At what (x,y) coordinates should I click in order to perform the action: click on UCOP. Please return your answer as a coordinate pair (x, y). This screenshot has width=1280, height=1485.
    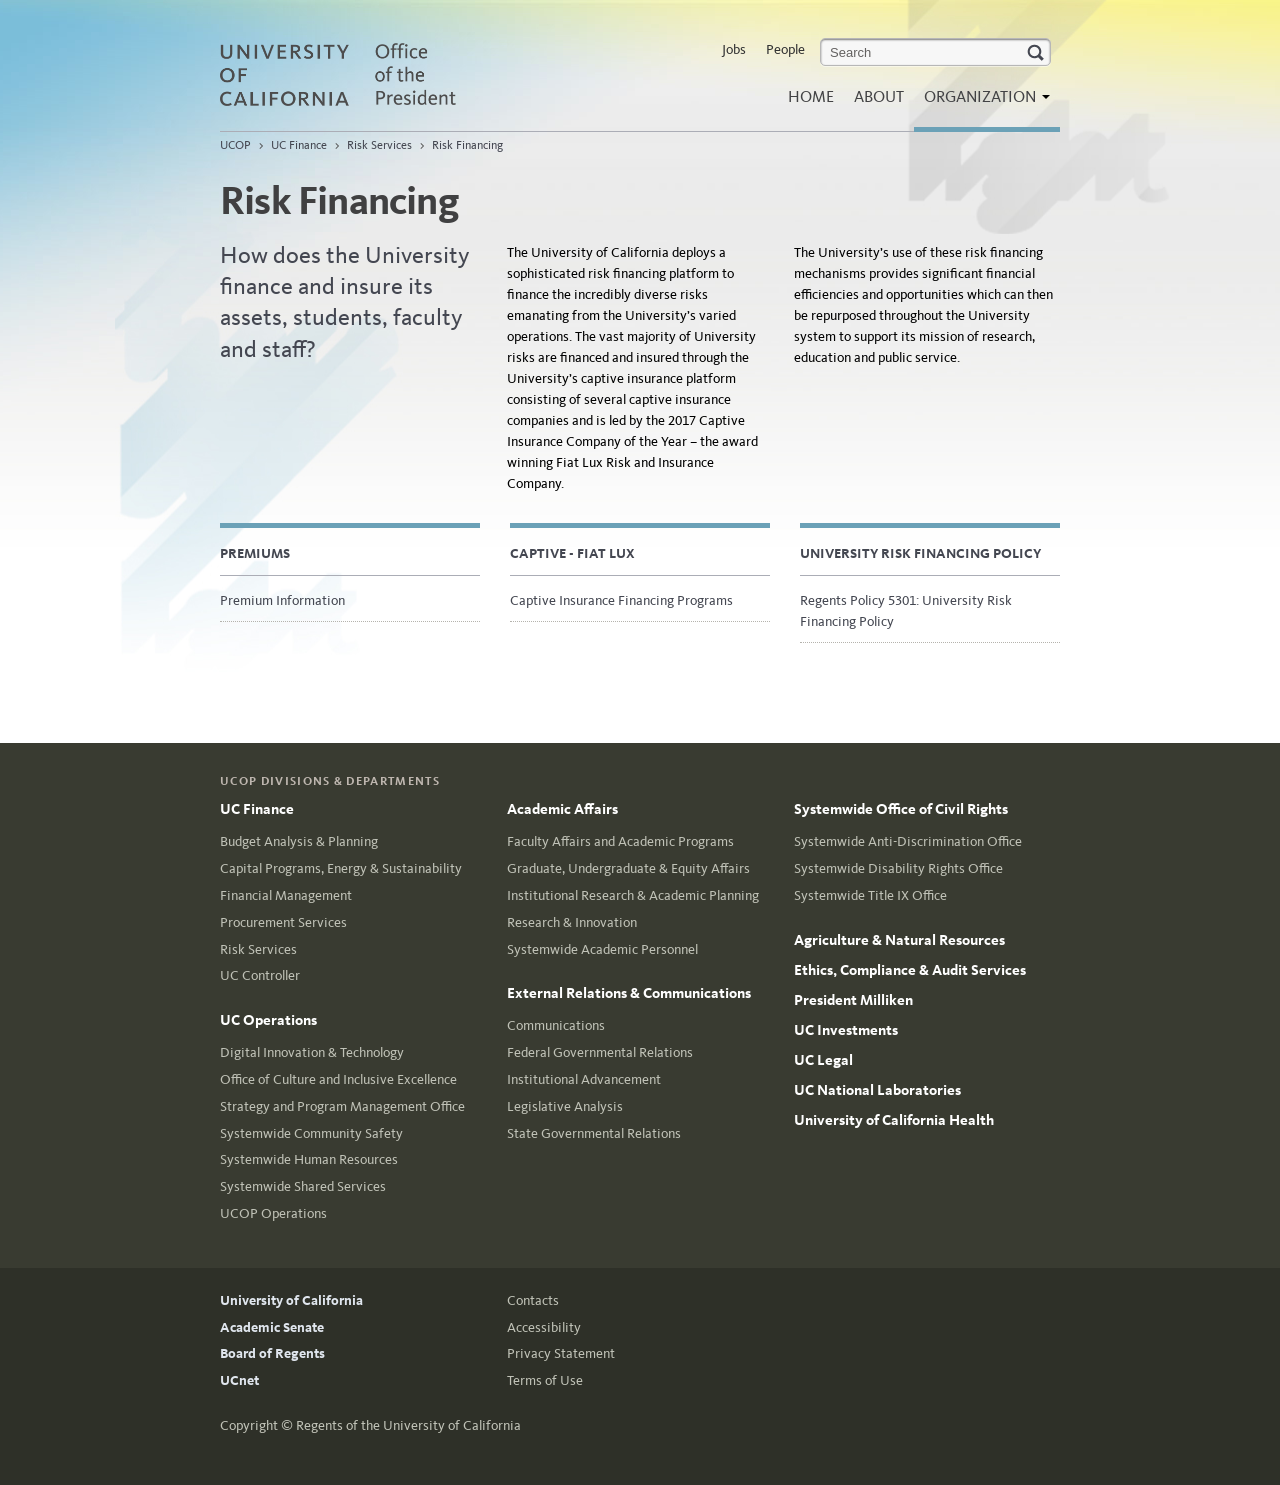
    Looking at the image, I should click on (235, 145).